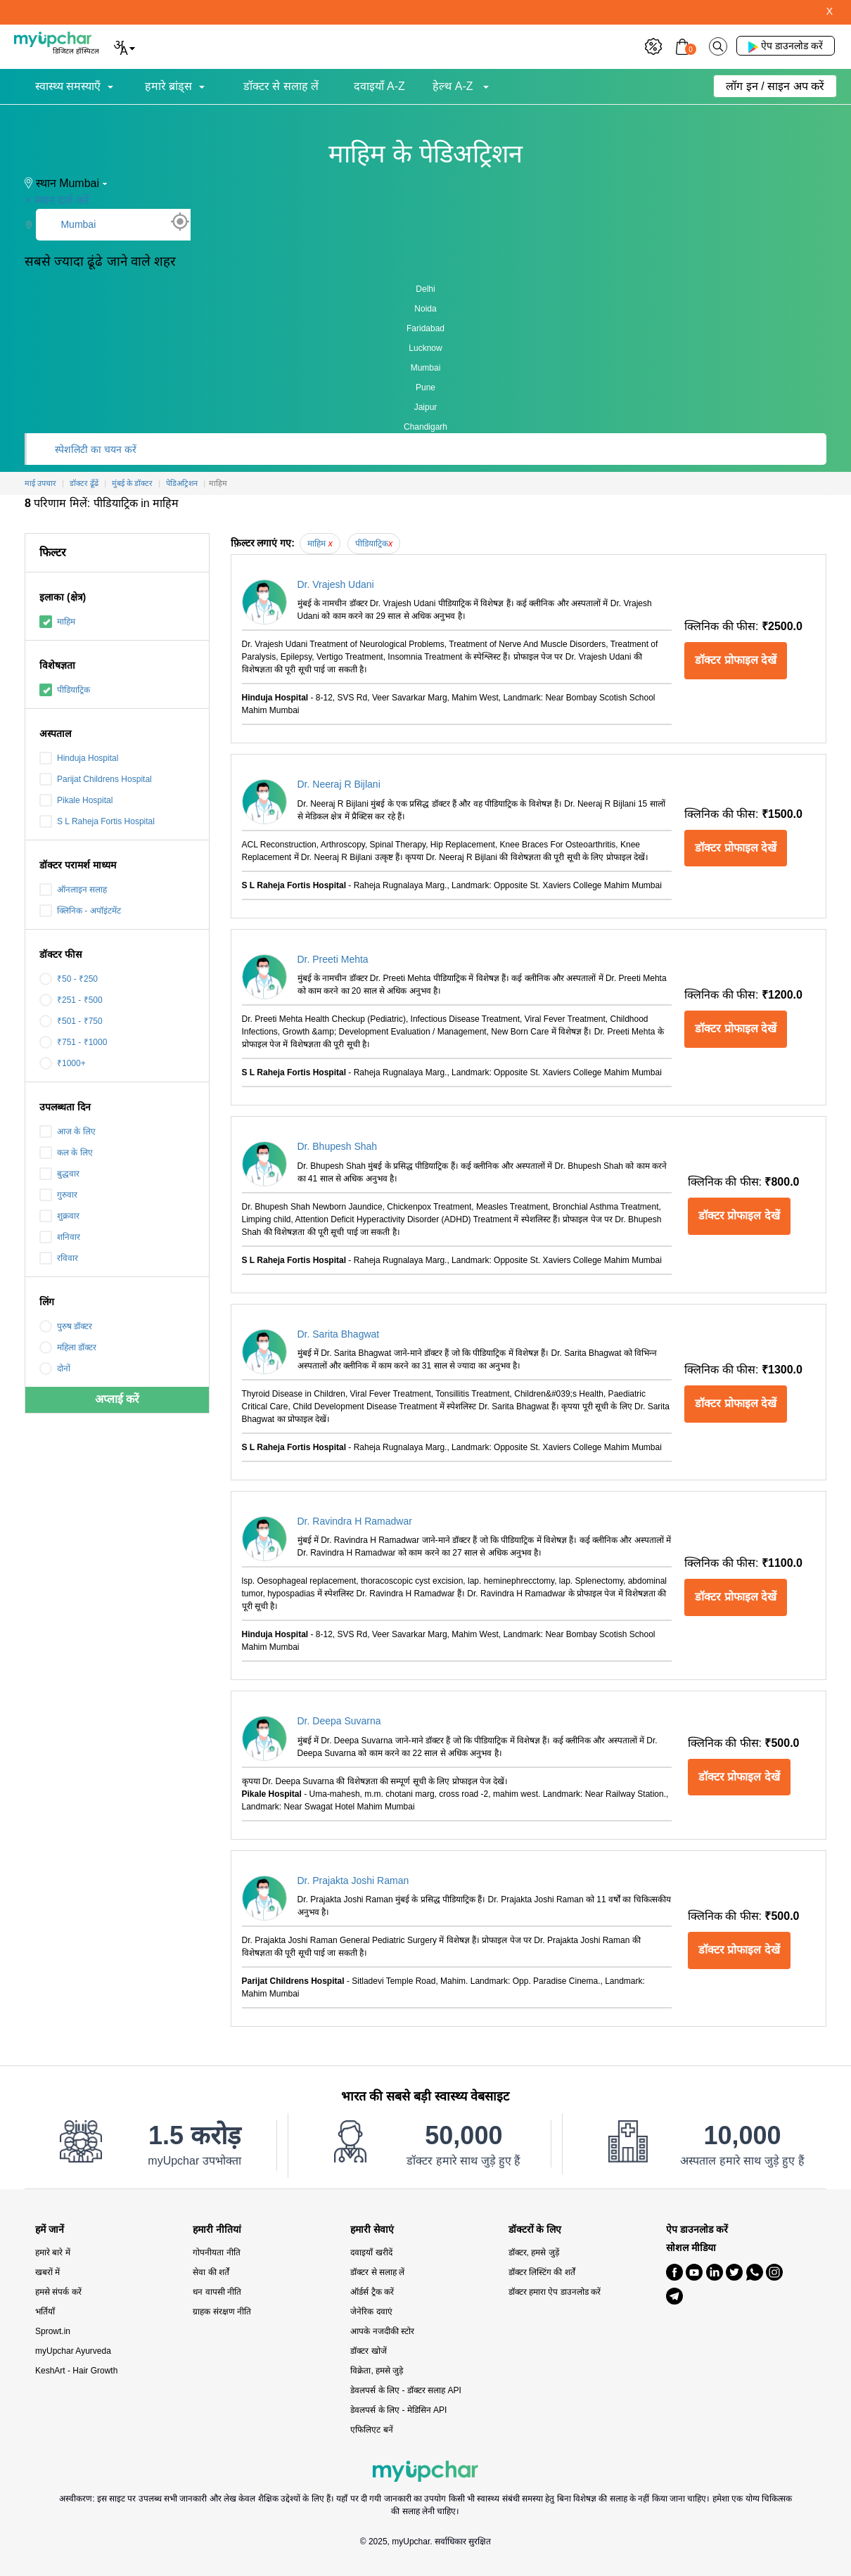 The width and height of the screenshot is (851, 2576). Describe the element at coordinates (64, 690) in the screenshot. I see `पीडियाट्रिक` at that location.